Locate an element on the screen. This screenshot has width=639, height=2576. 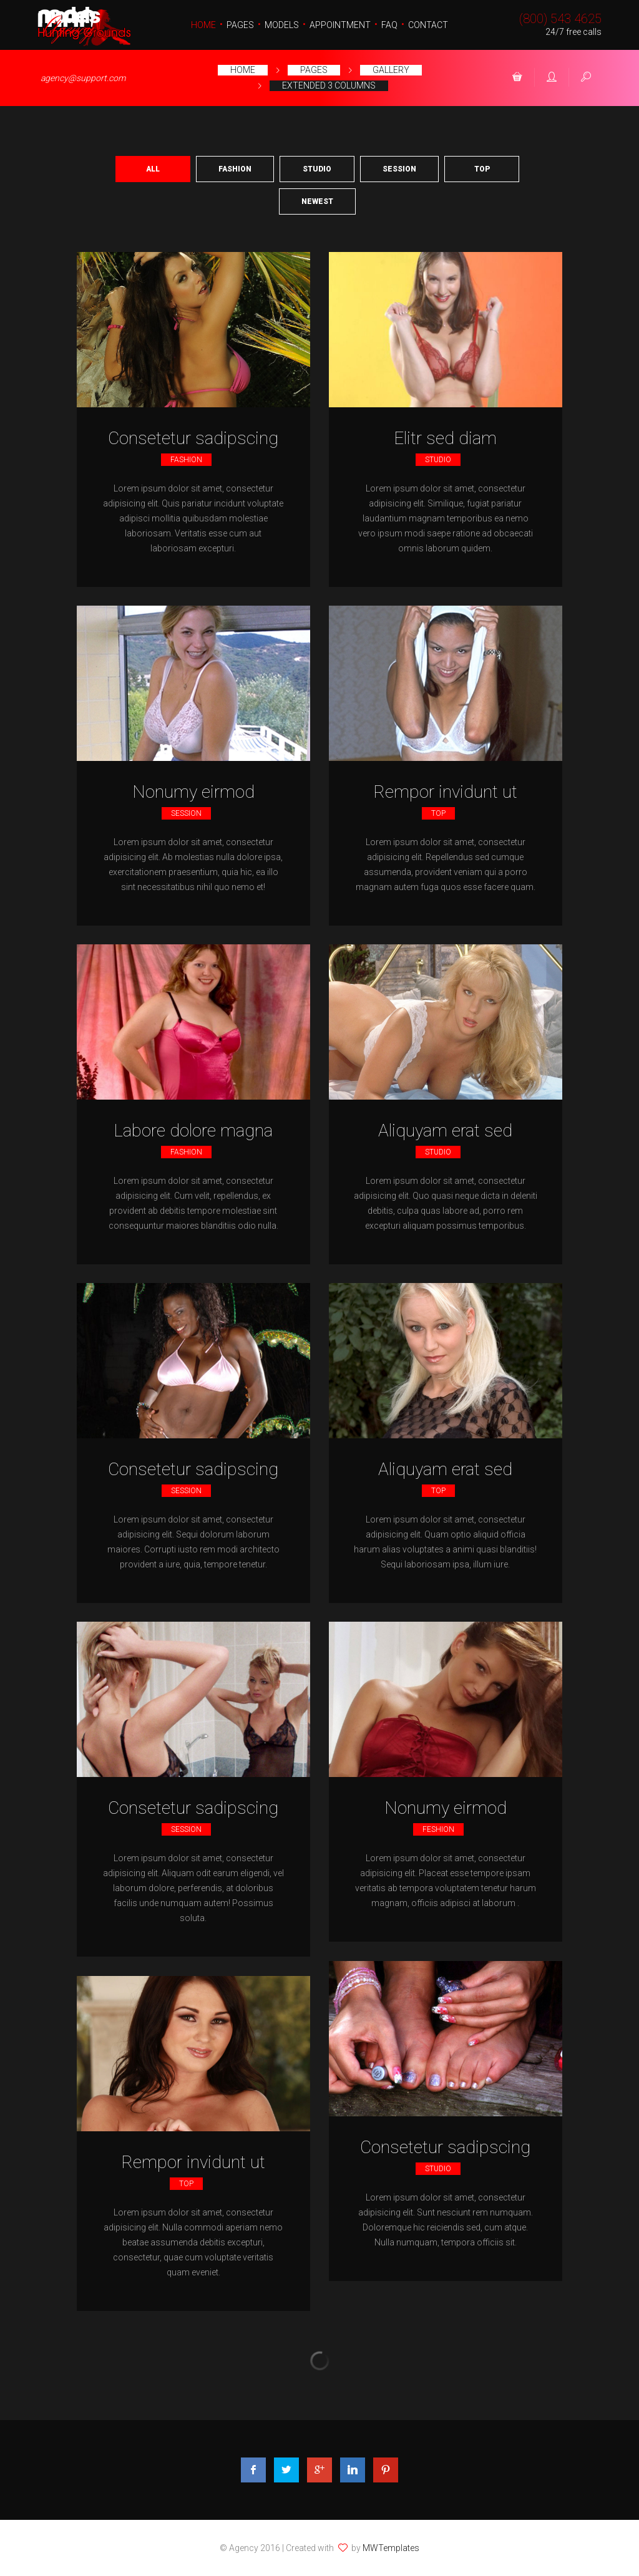
Newest is located at coordinates (317, 201).